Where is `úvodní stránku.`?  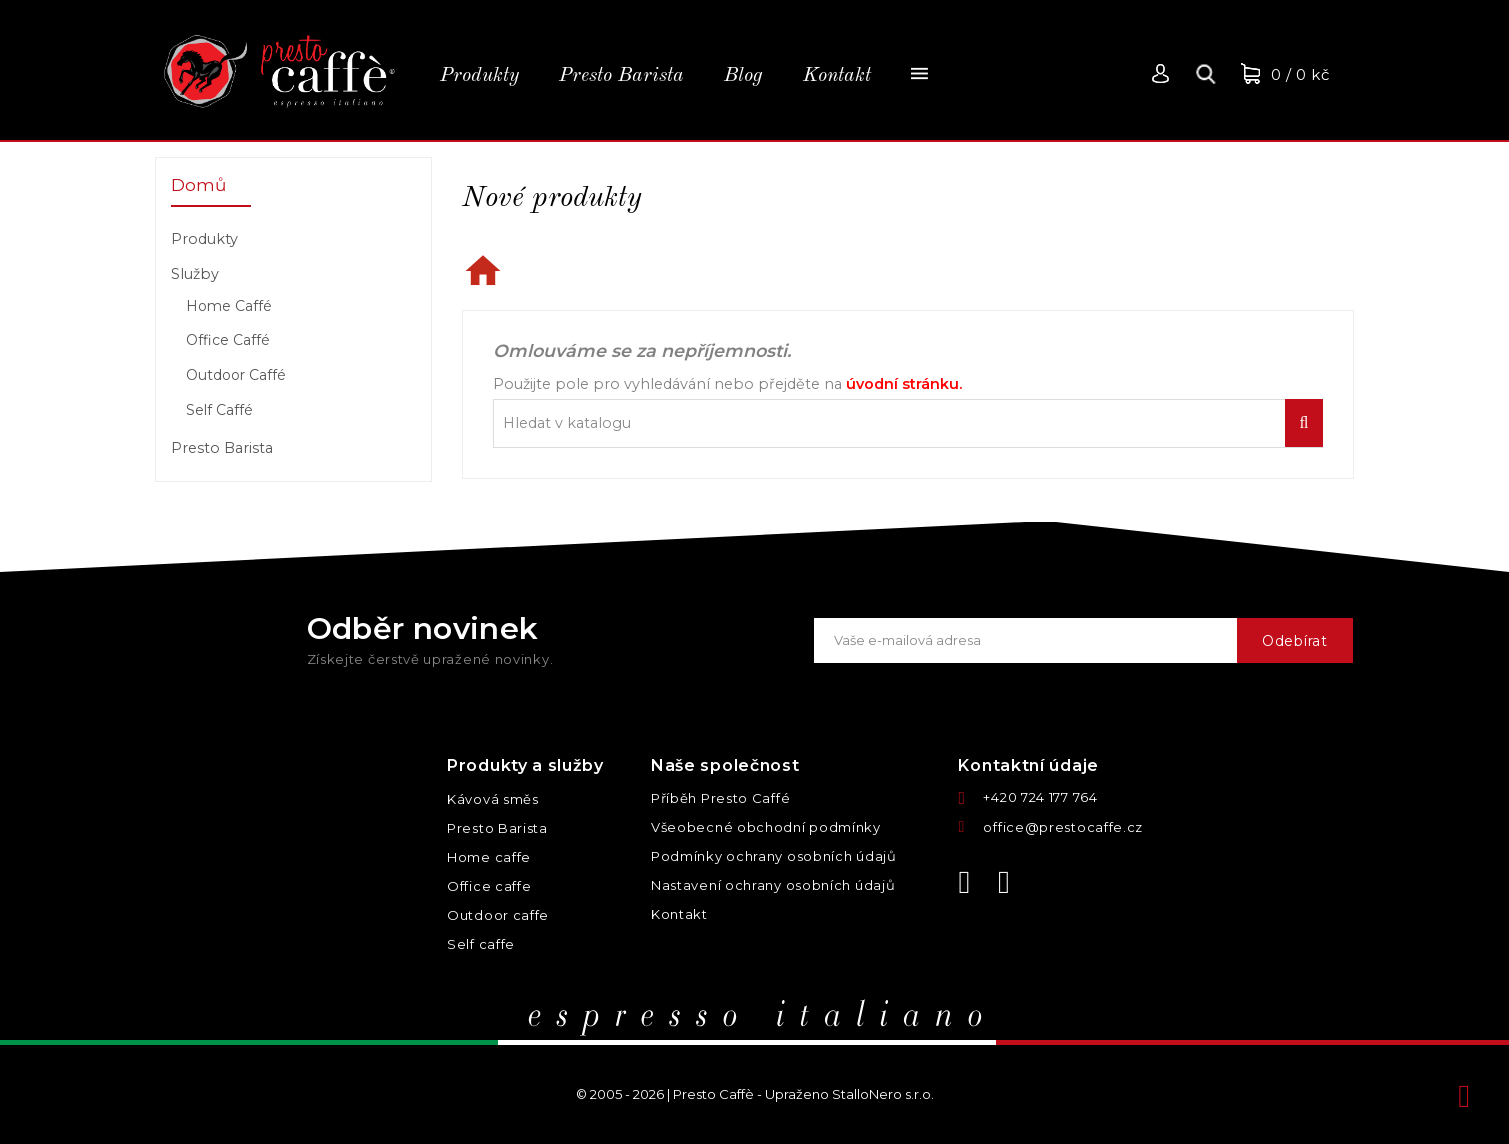 úvodní stránku. is located at coordinates (904, 384).